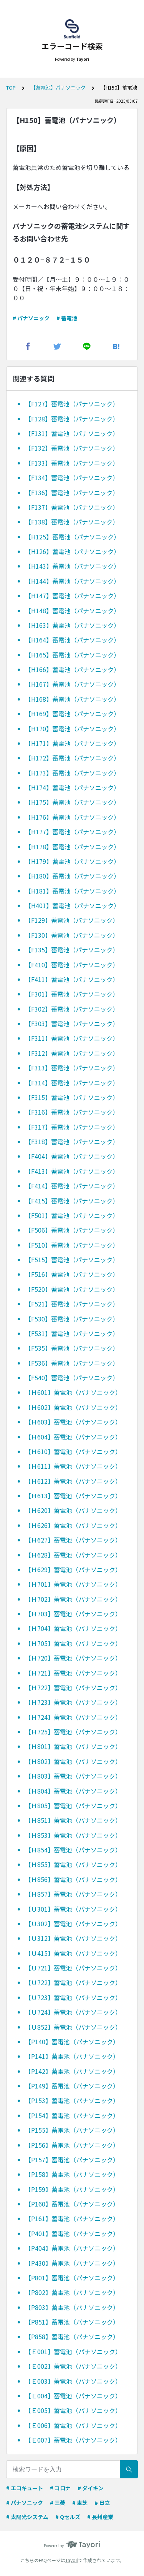  I want to click on 【F506】蓄電池（パナソニック）, so click(72, 1230).